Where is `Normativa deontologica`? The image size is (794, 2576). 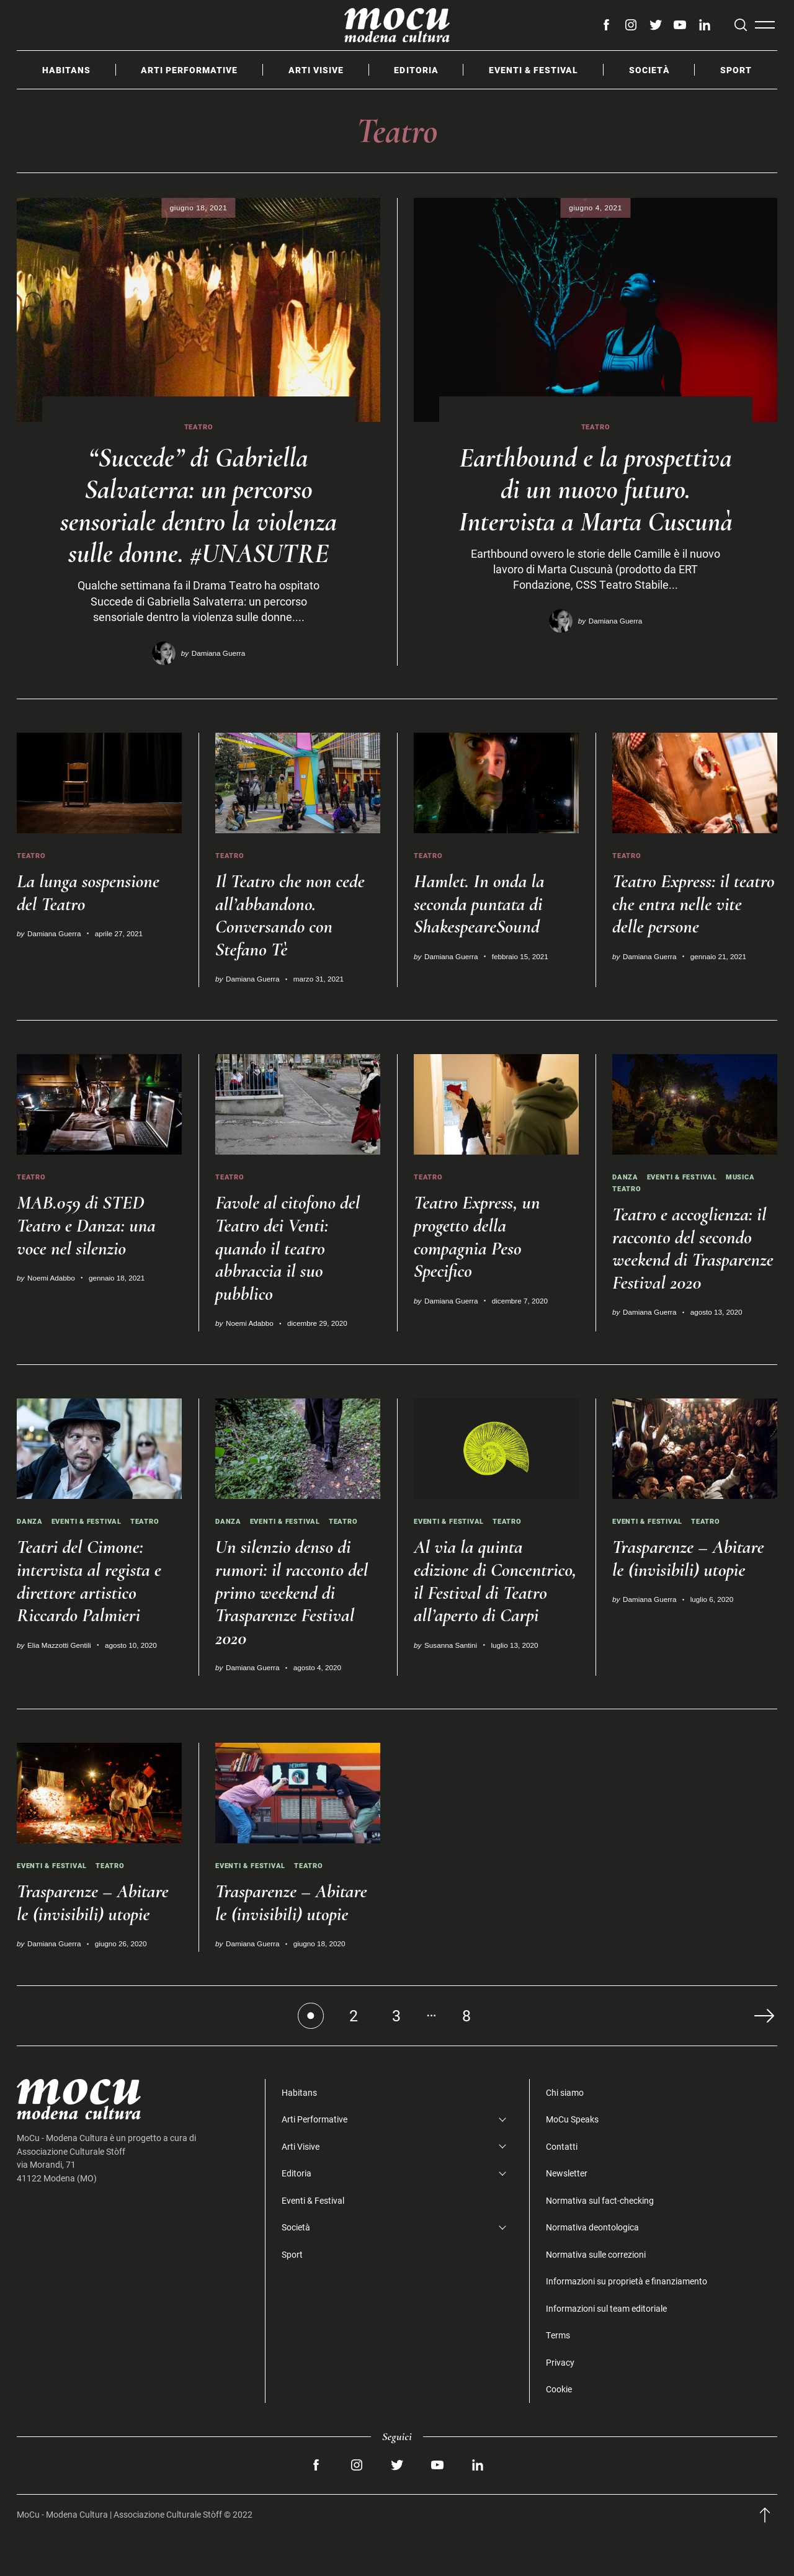
Normativa deontologica is located at coordinates (592, 2268).